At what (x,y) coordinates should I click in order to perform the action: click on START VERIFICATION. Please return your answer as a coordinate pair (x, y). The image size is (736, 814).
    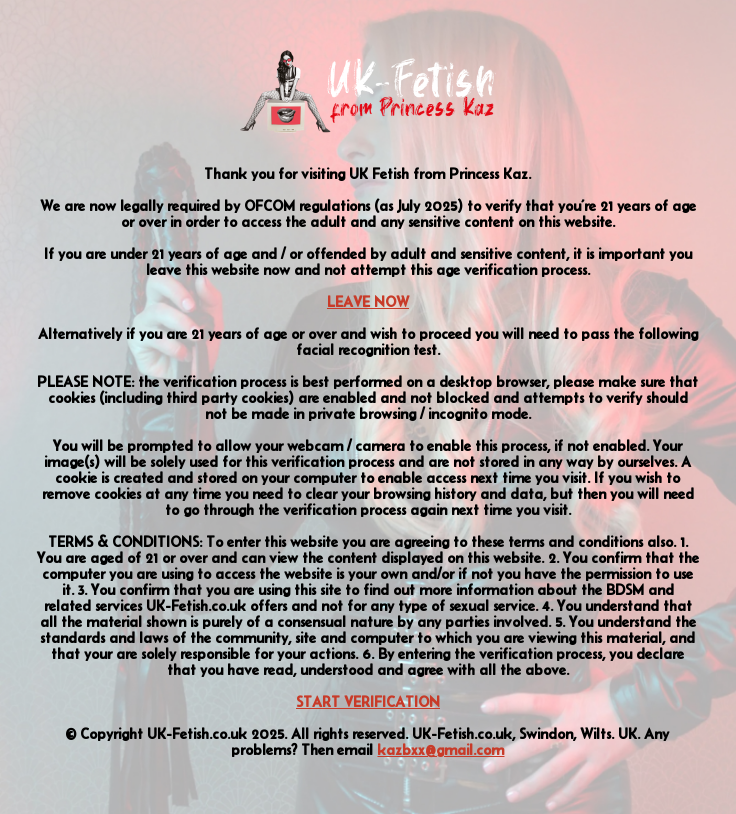
    Looking at the image, I should click on (368, 702).